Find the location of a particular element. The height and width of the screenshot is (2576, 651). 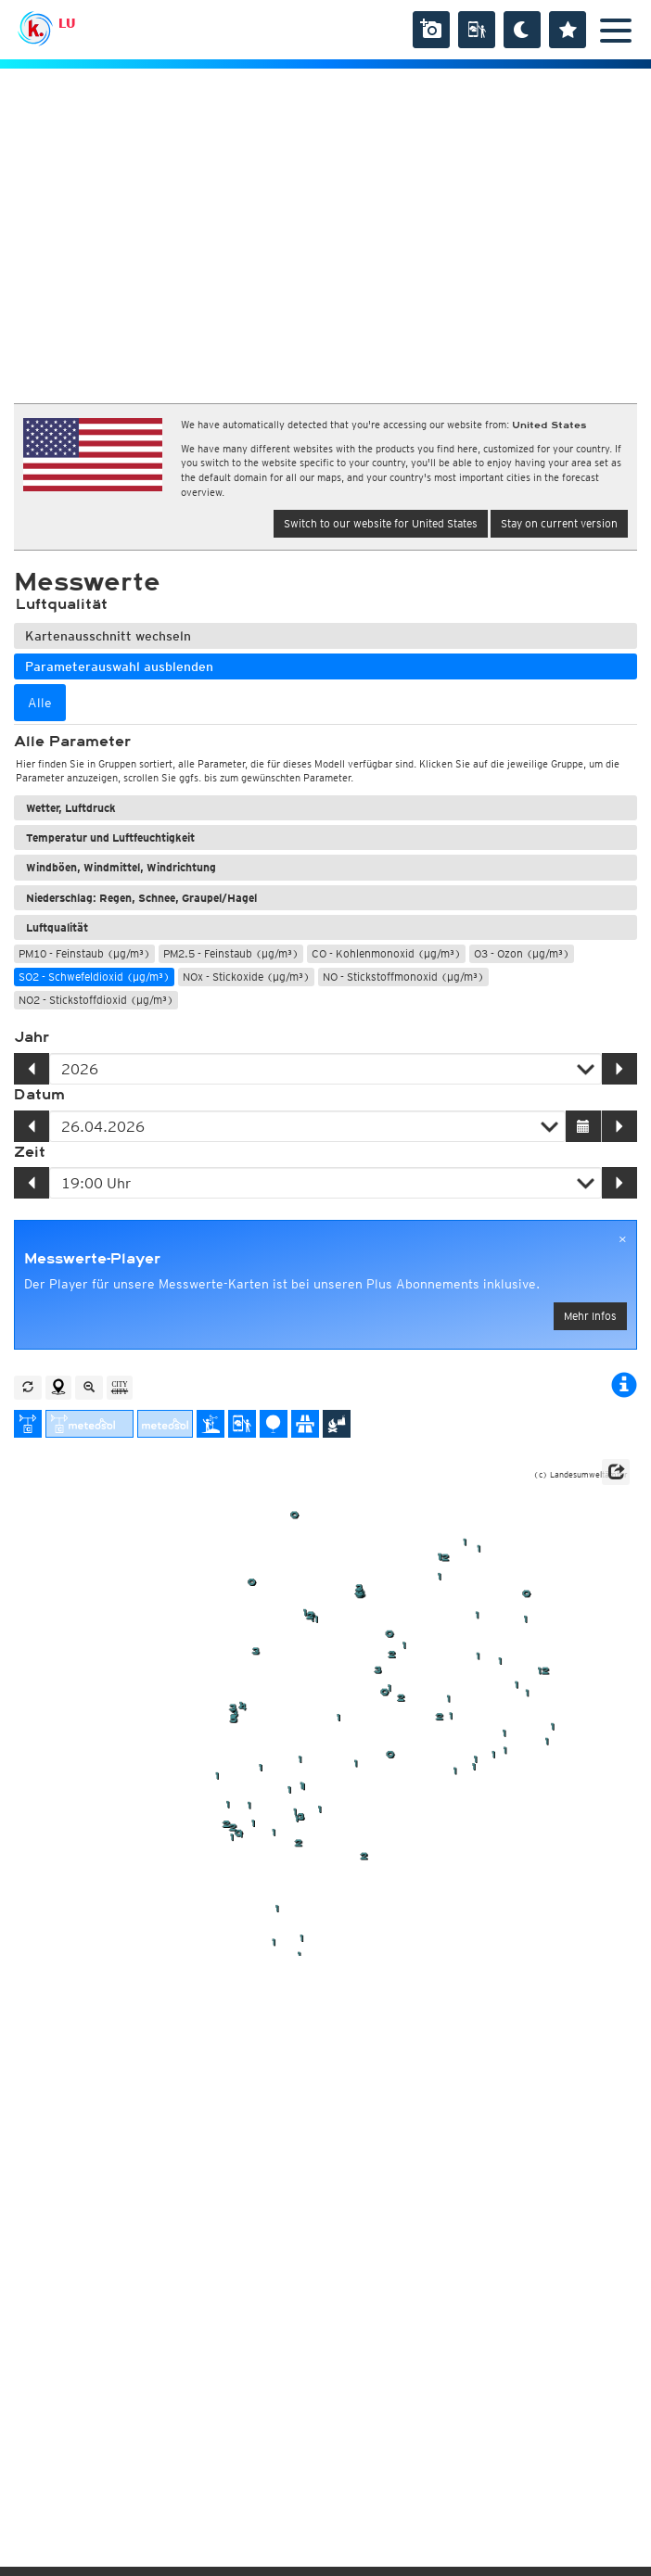

Temperatur und Luftfeuchtigkeit is located at coordinates (110, 837).